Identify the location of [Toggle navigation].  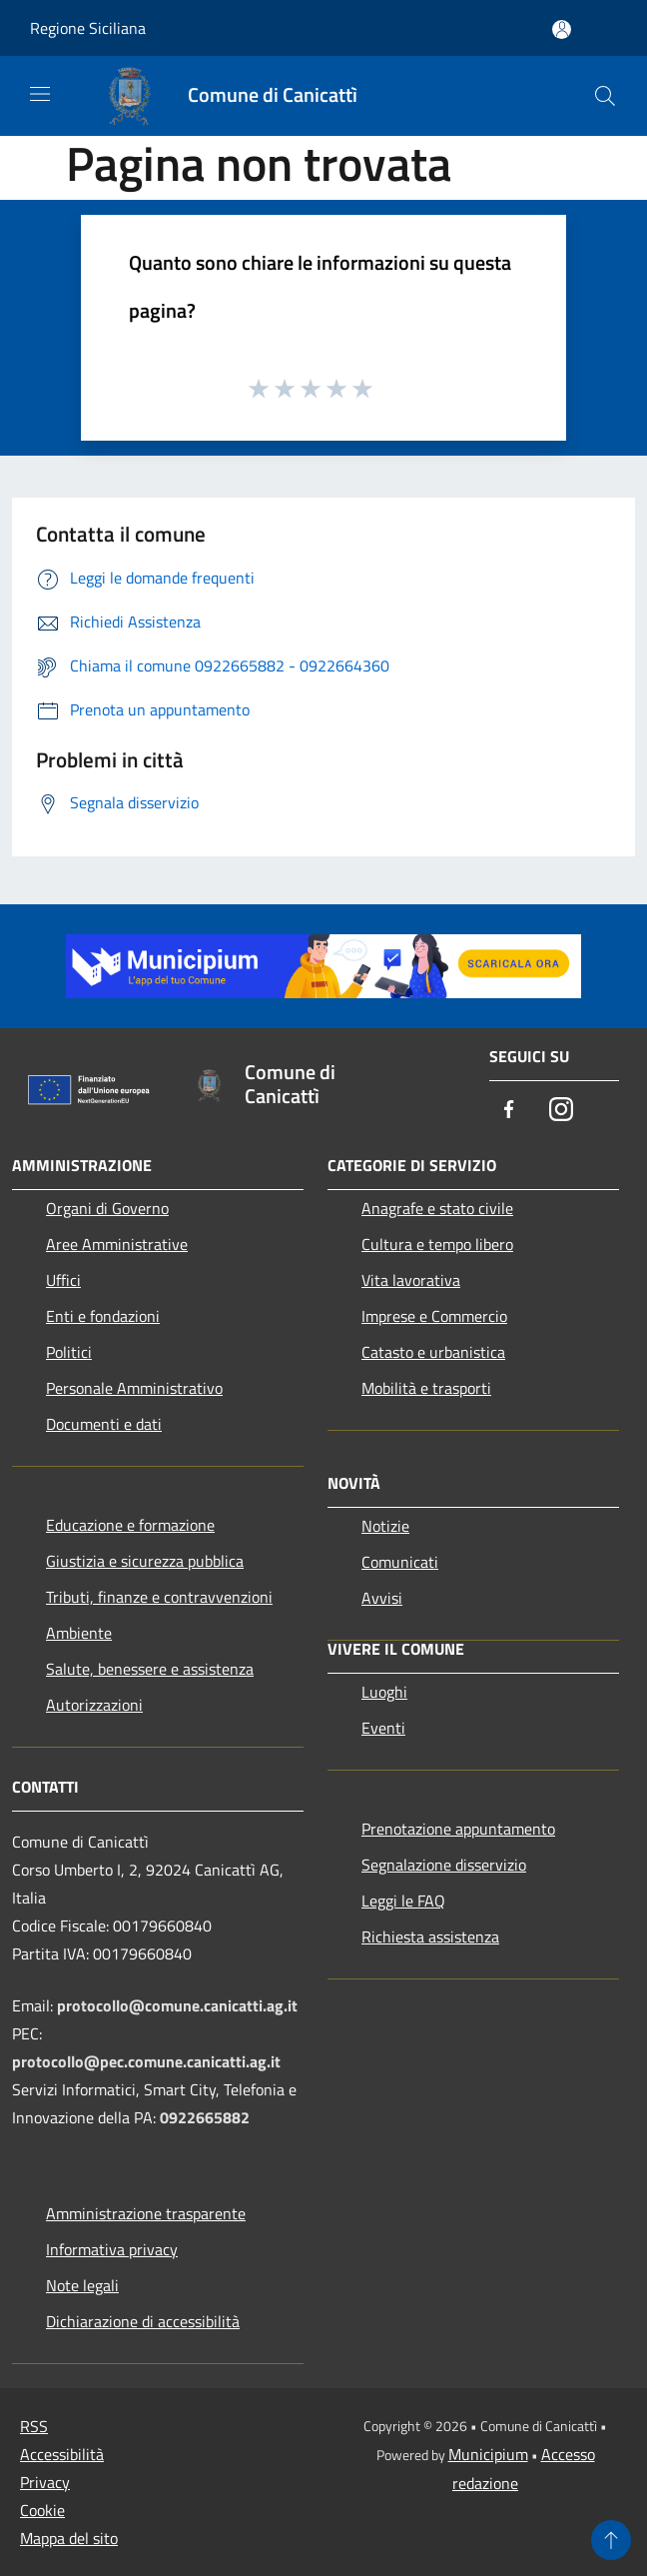
(40, 94).